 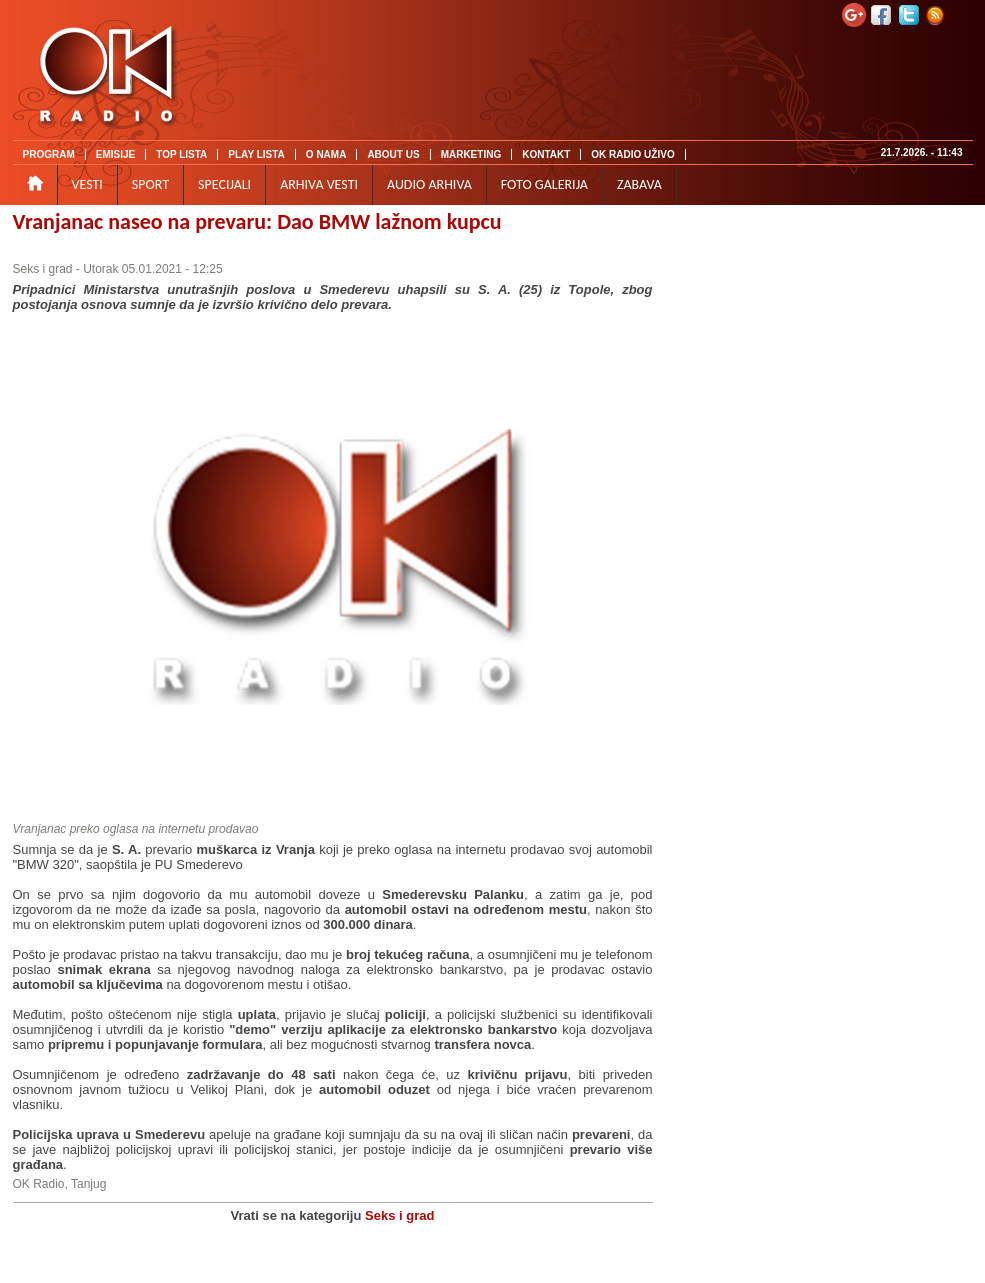 What do you see at coordinates (429, 184) in the screenshot?
I see `AUDIO ARHIVA` at bounding box center [429, 184].